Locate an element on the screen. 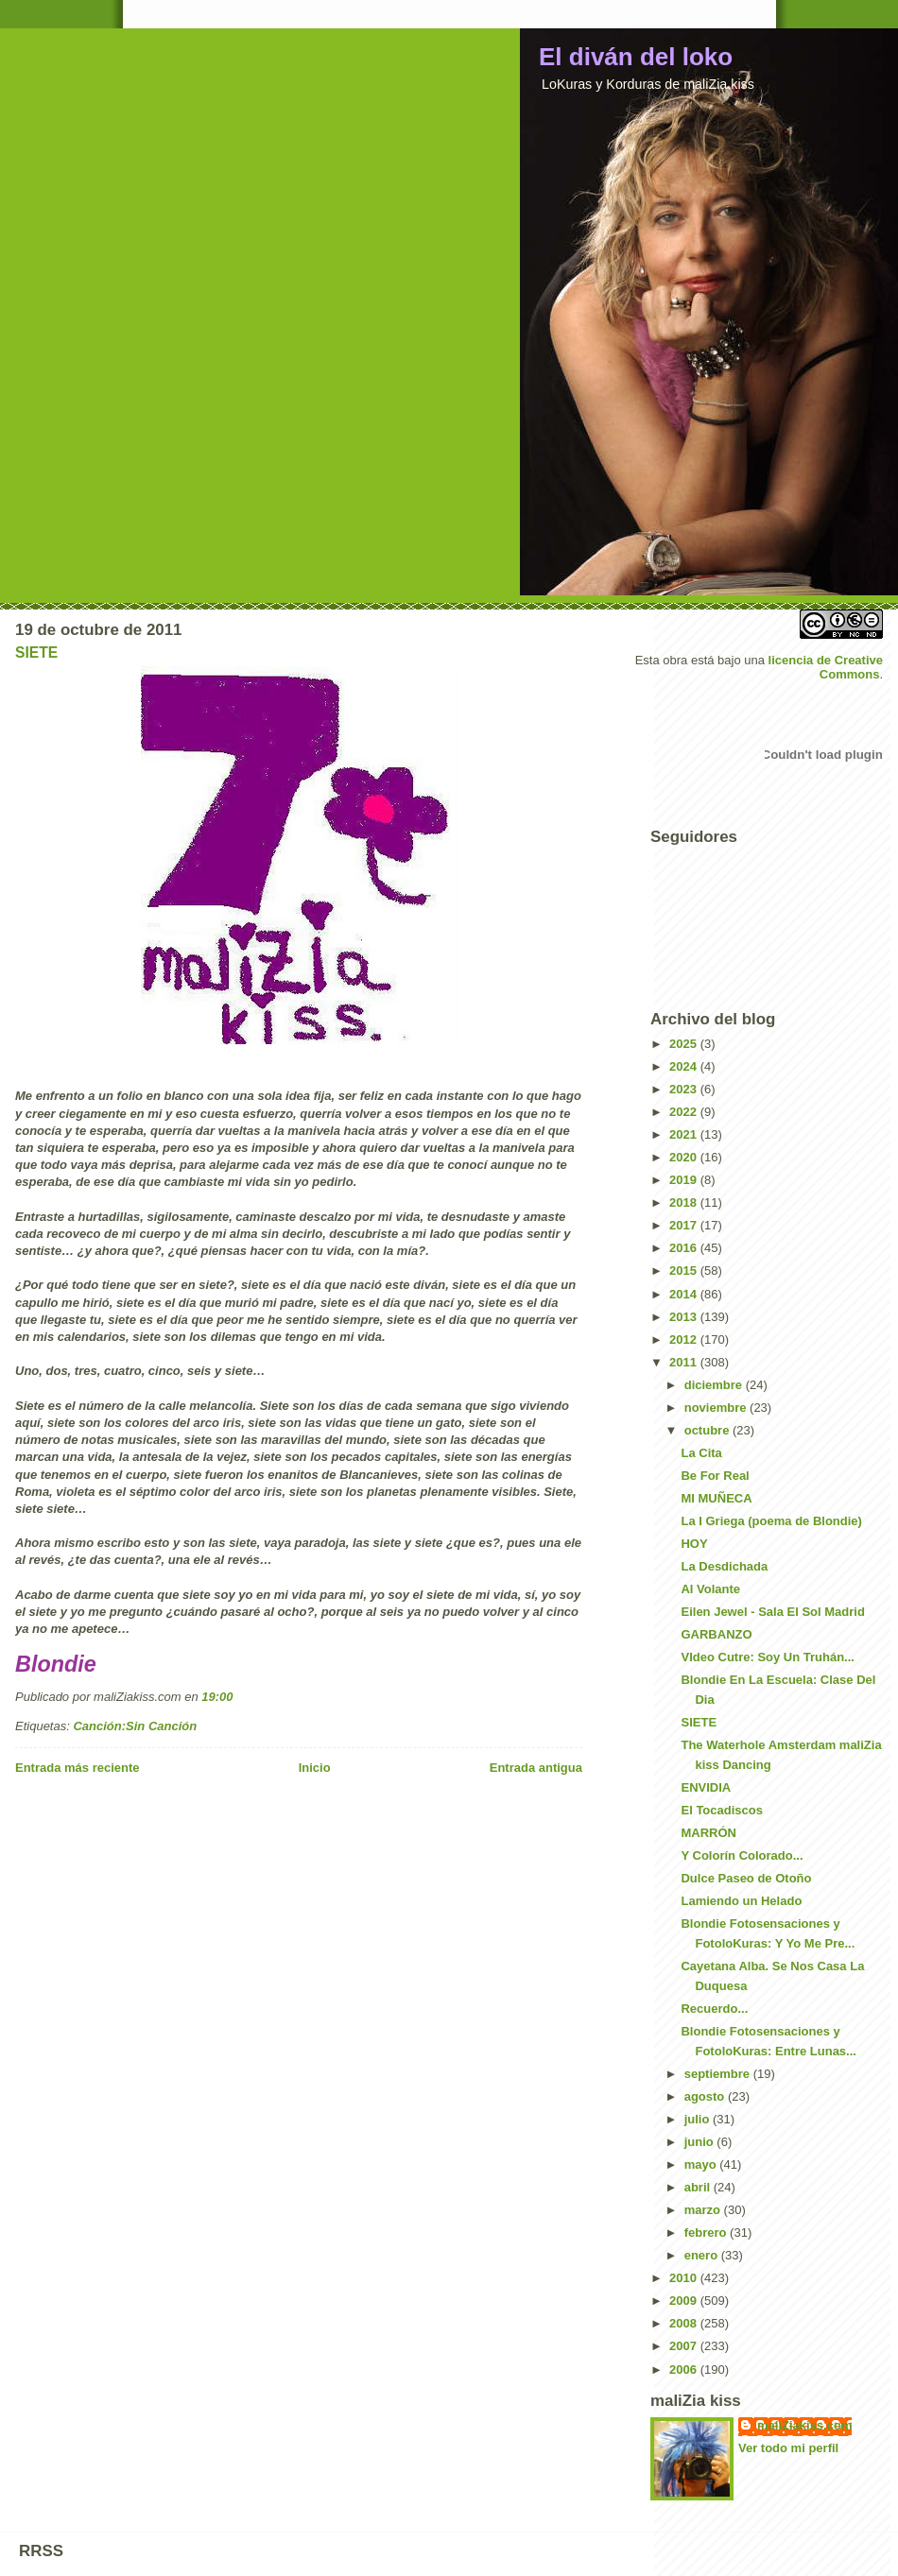 This screenshot has height=2576, width=898. maliZiakiss.com is located at coordinates (804, 2425).